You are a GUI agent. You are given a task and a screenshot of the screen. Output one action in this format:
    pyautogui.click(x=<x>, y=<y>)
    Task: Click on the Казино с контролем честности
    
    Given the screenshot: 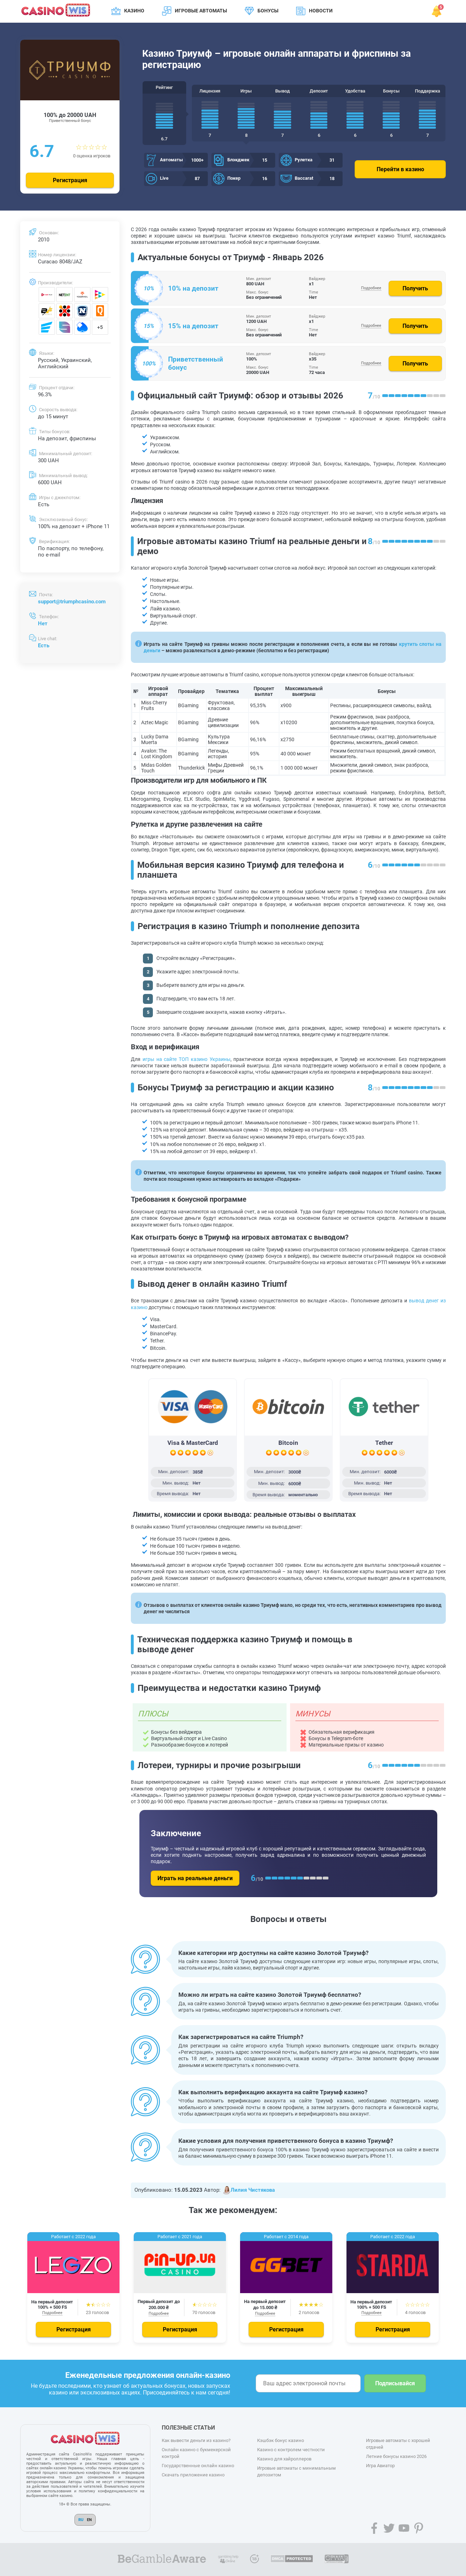 What is the action you would take?
    pyautogui.click(x=291, y=2449)
    